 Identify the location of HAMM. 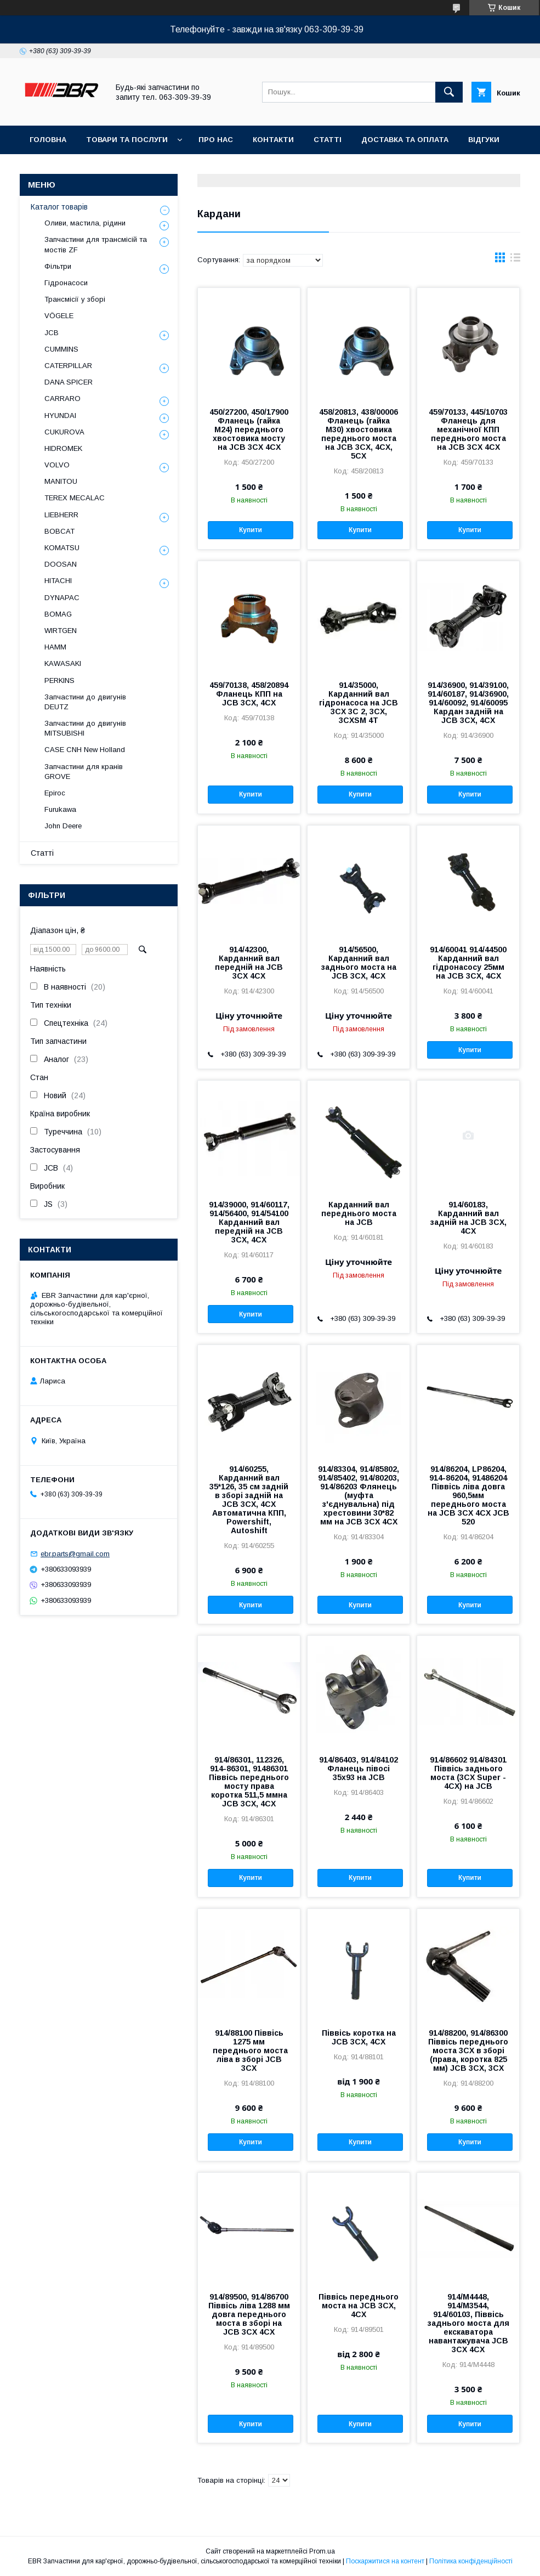
(55, 647).